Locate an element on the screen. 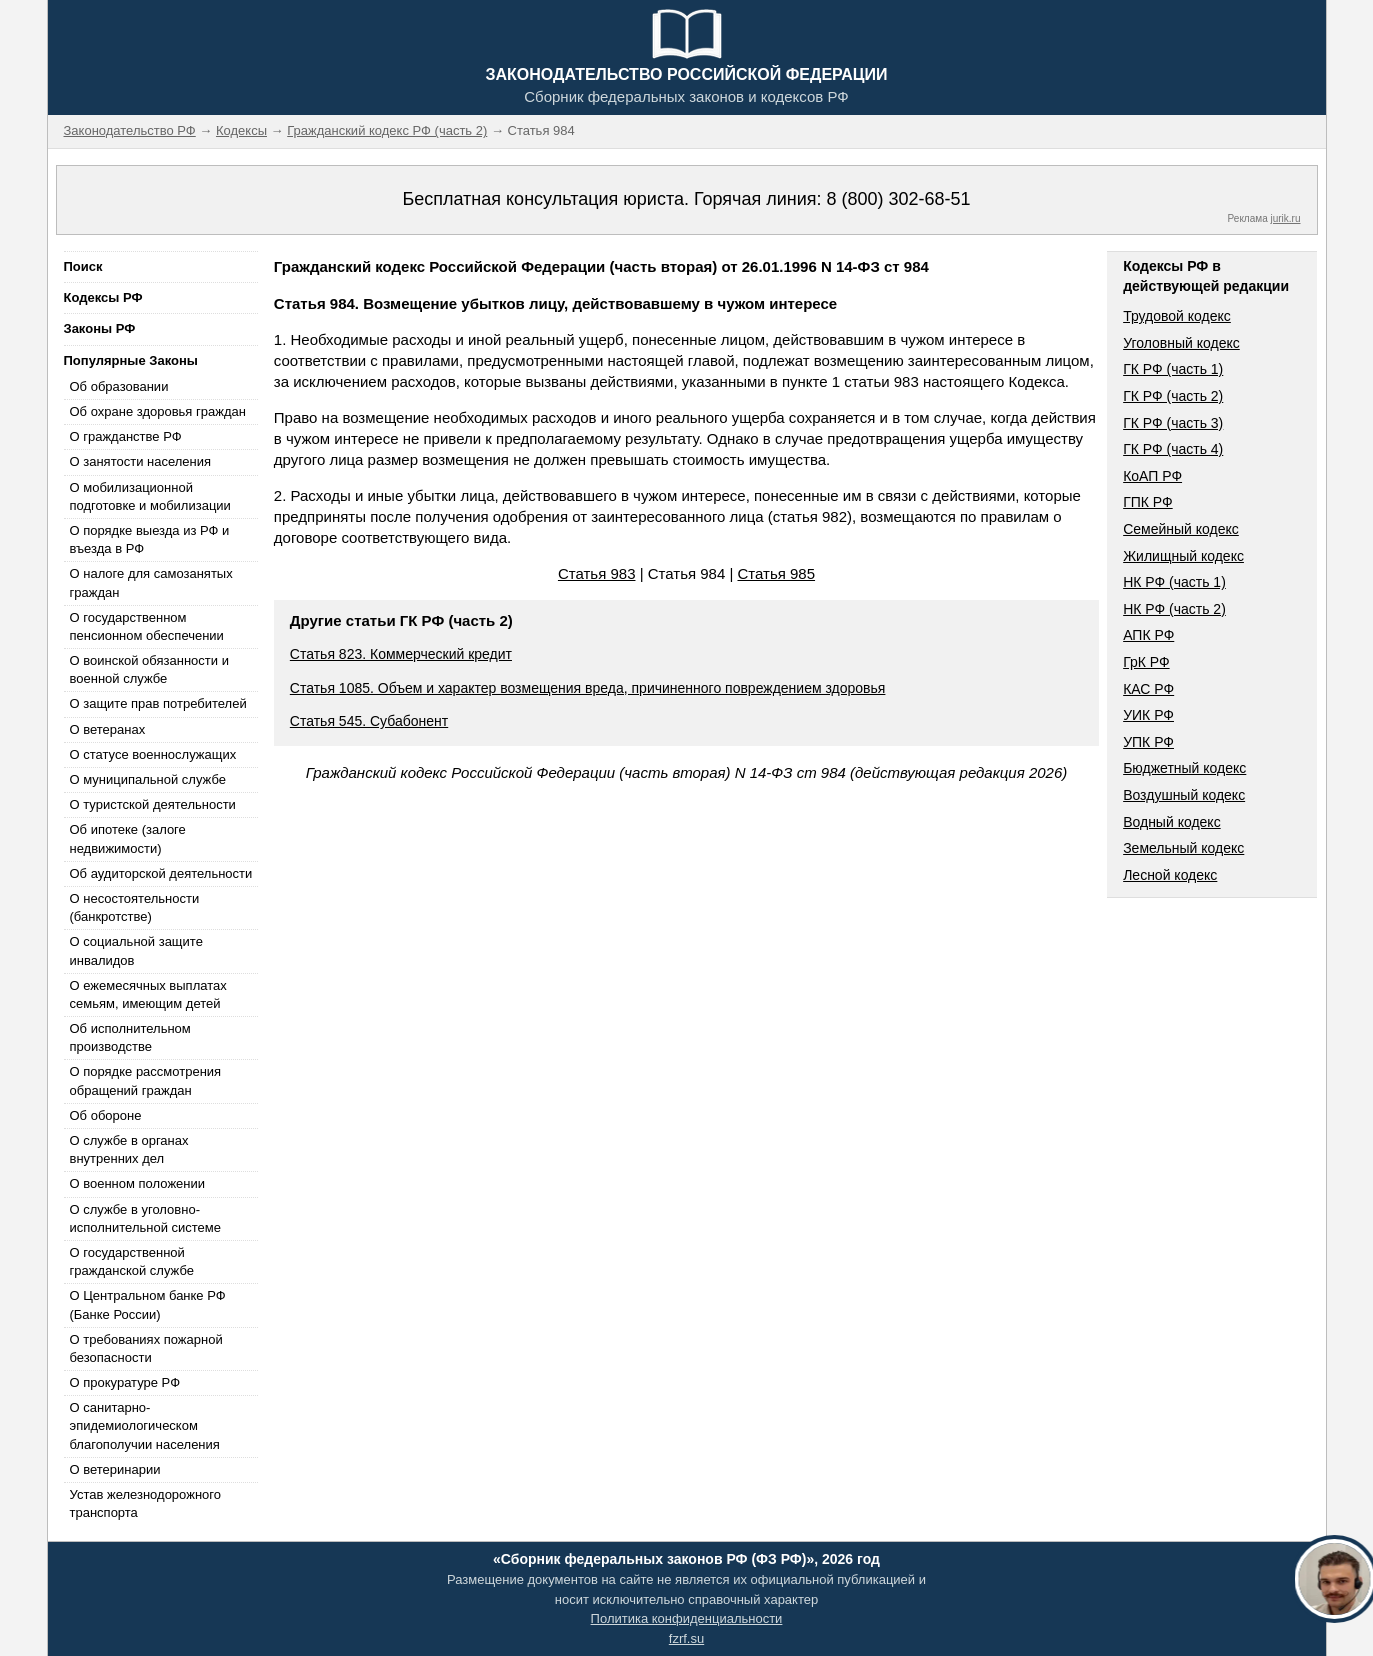 Image resolution: width=1373 pixels, height=1656 pixels. О ветеранах is located at coordinates (108, 729).